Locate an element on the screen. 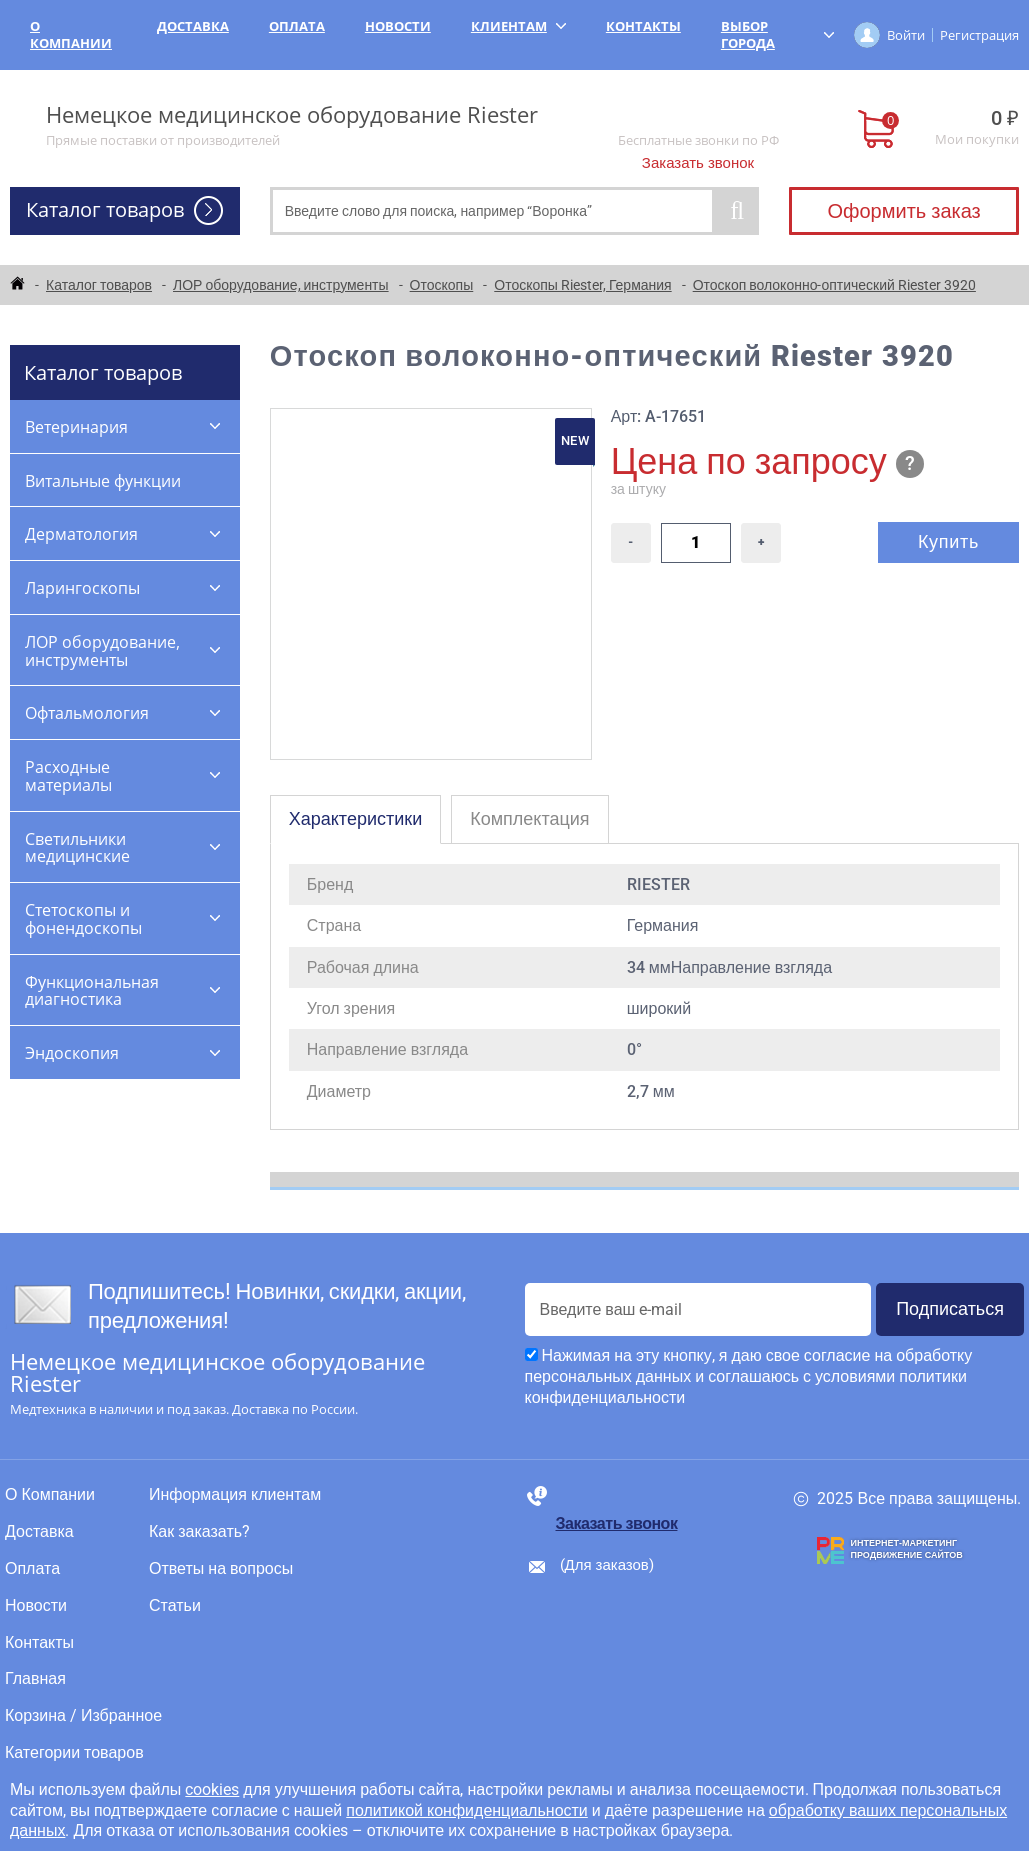  cookies is located at coordinates (212, 1789).